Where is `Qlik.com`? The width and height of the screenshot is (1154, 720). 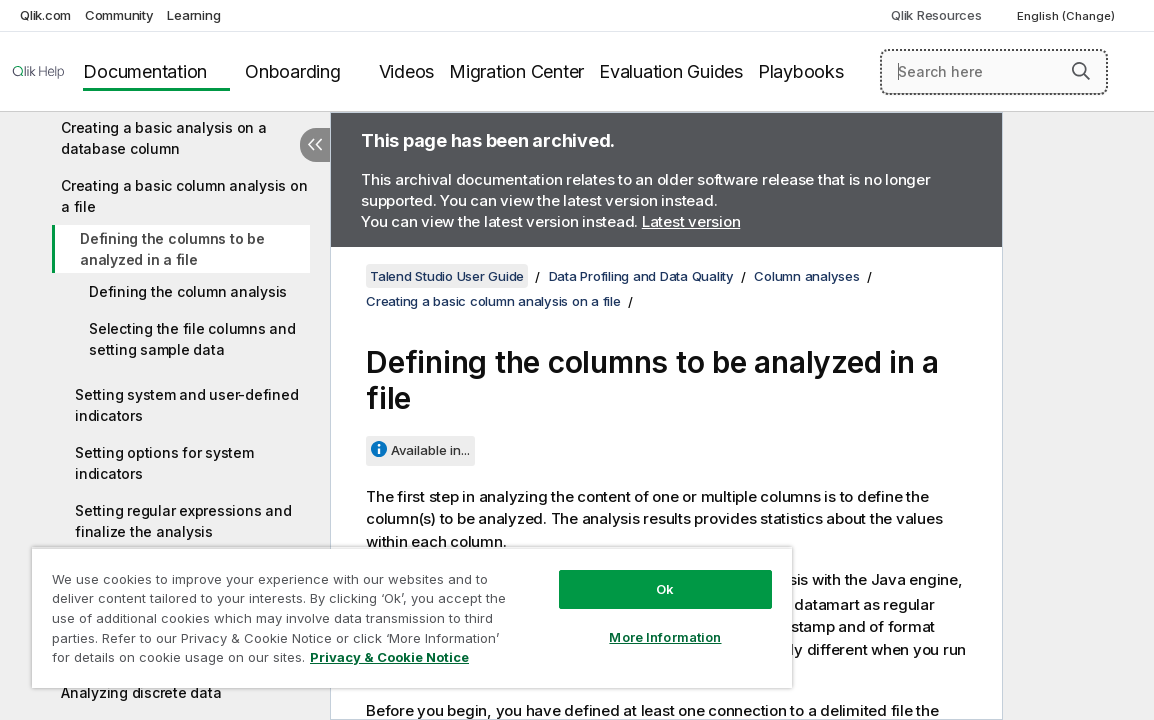 Qlik.com is located at coordinates (45, 15).